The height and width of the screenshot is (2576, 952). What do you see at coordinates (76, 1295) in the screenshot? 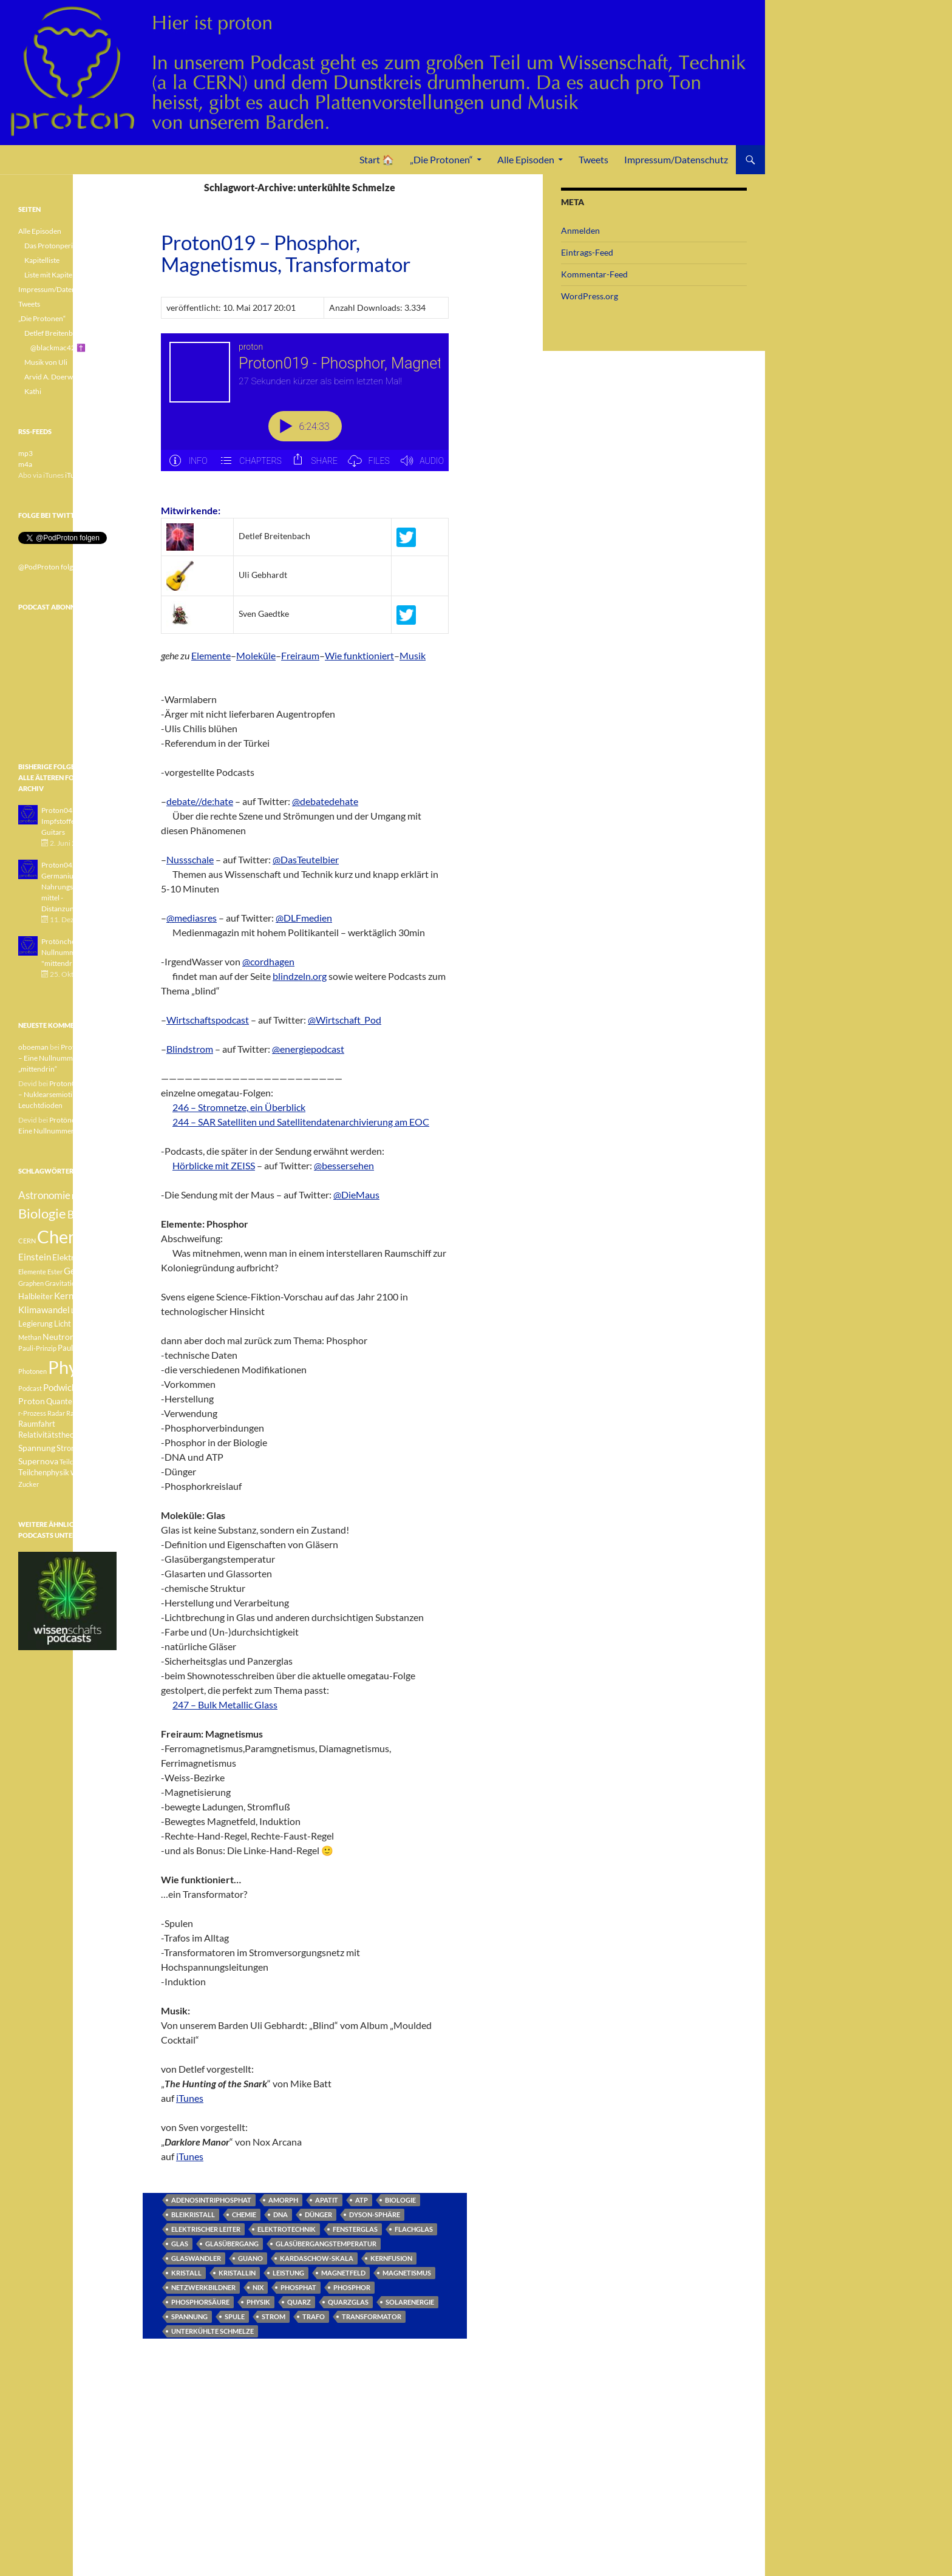
I see `Kernfusion [Kernfusion (6 Einträge)]` at bounding box center [76, 1295].